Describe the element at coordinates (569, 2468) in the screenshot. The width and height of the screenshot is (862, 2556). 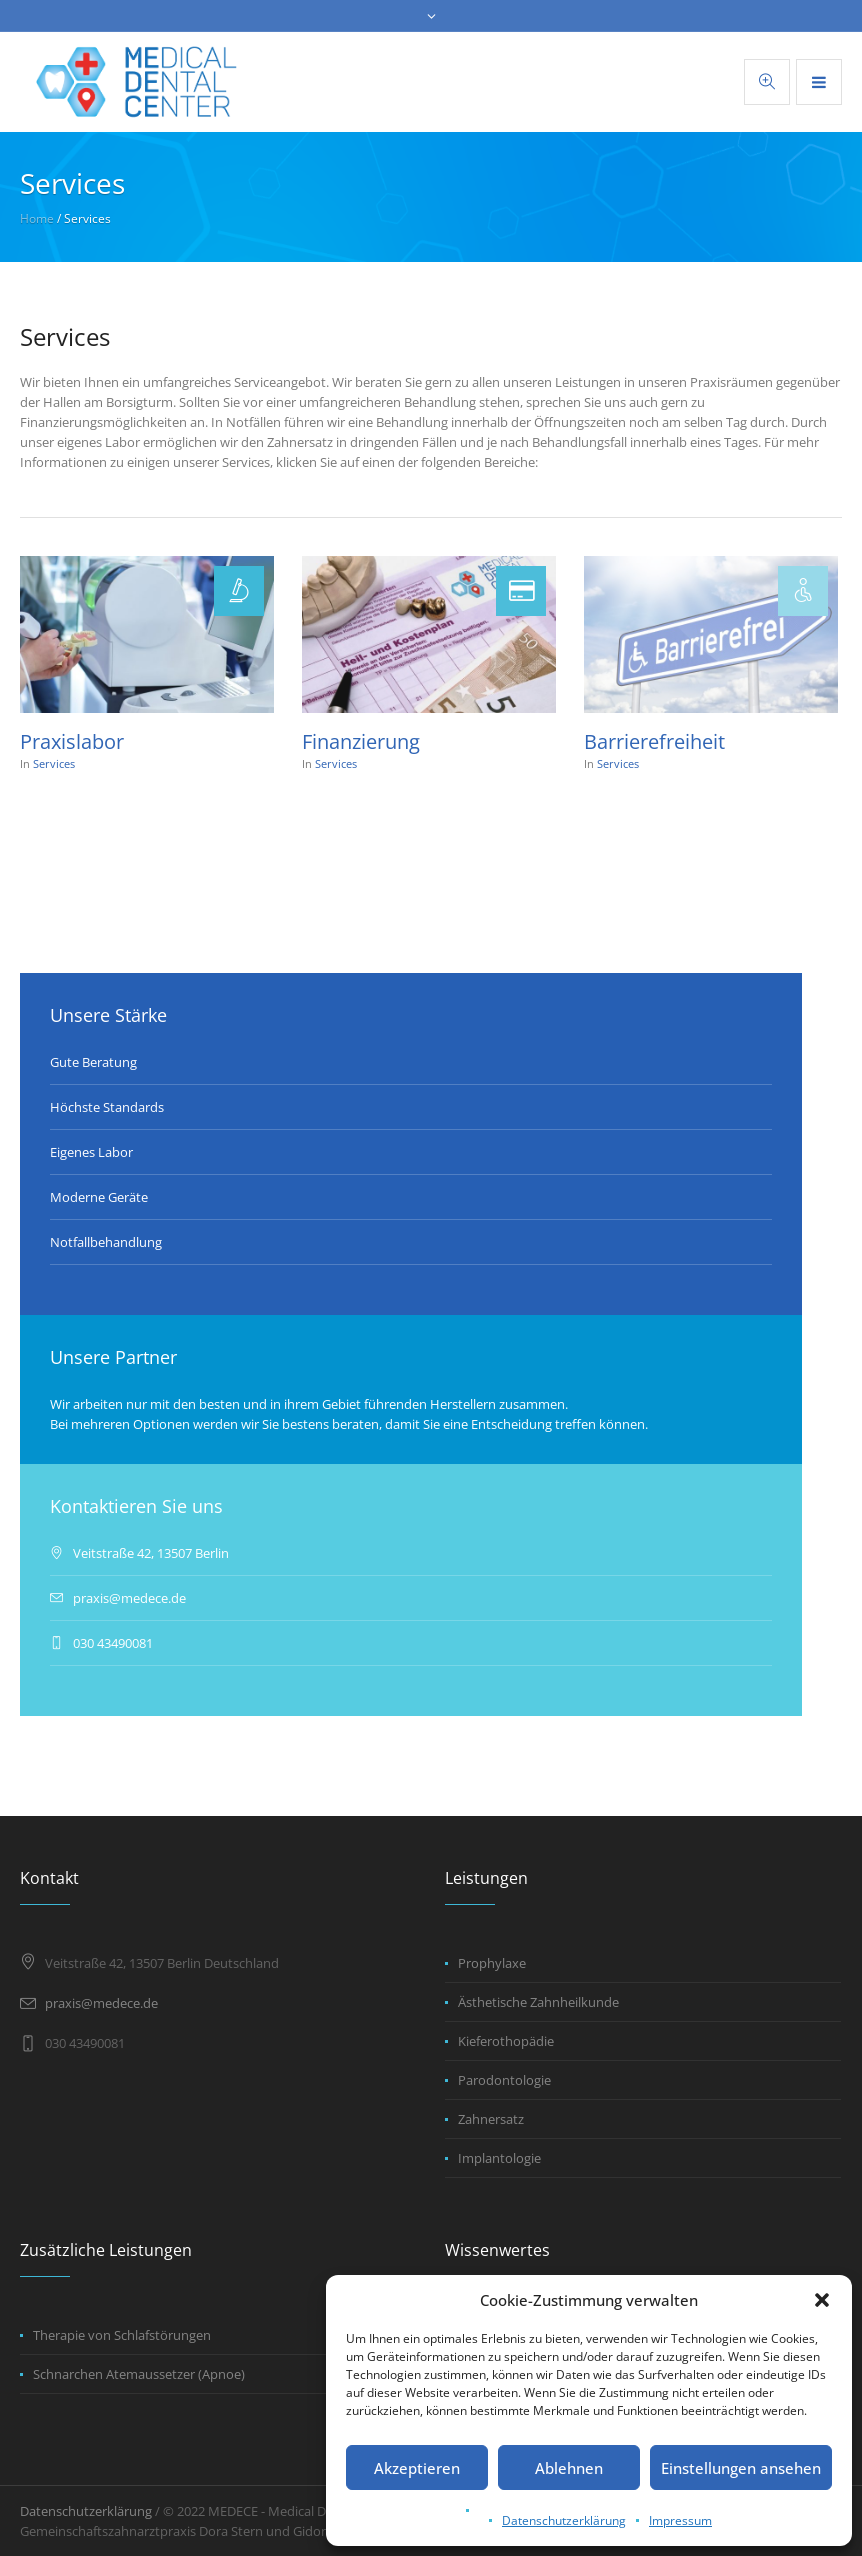
I see `Ablehnen` at that location.